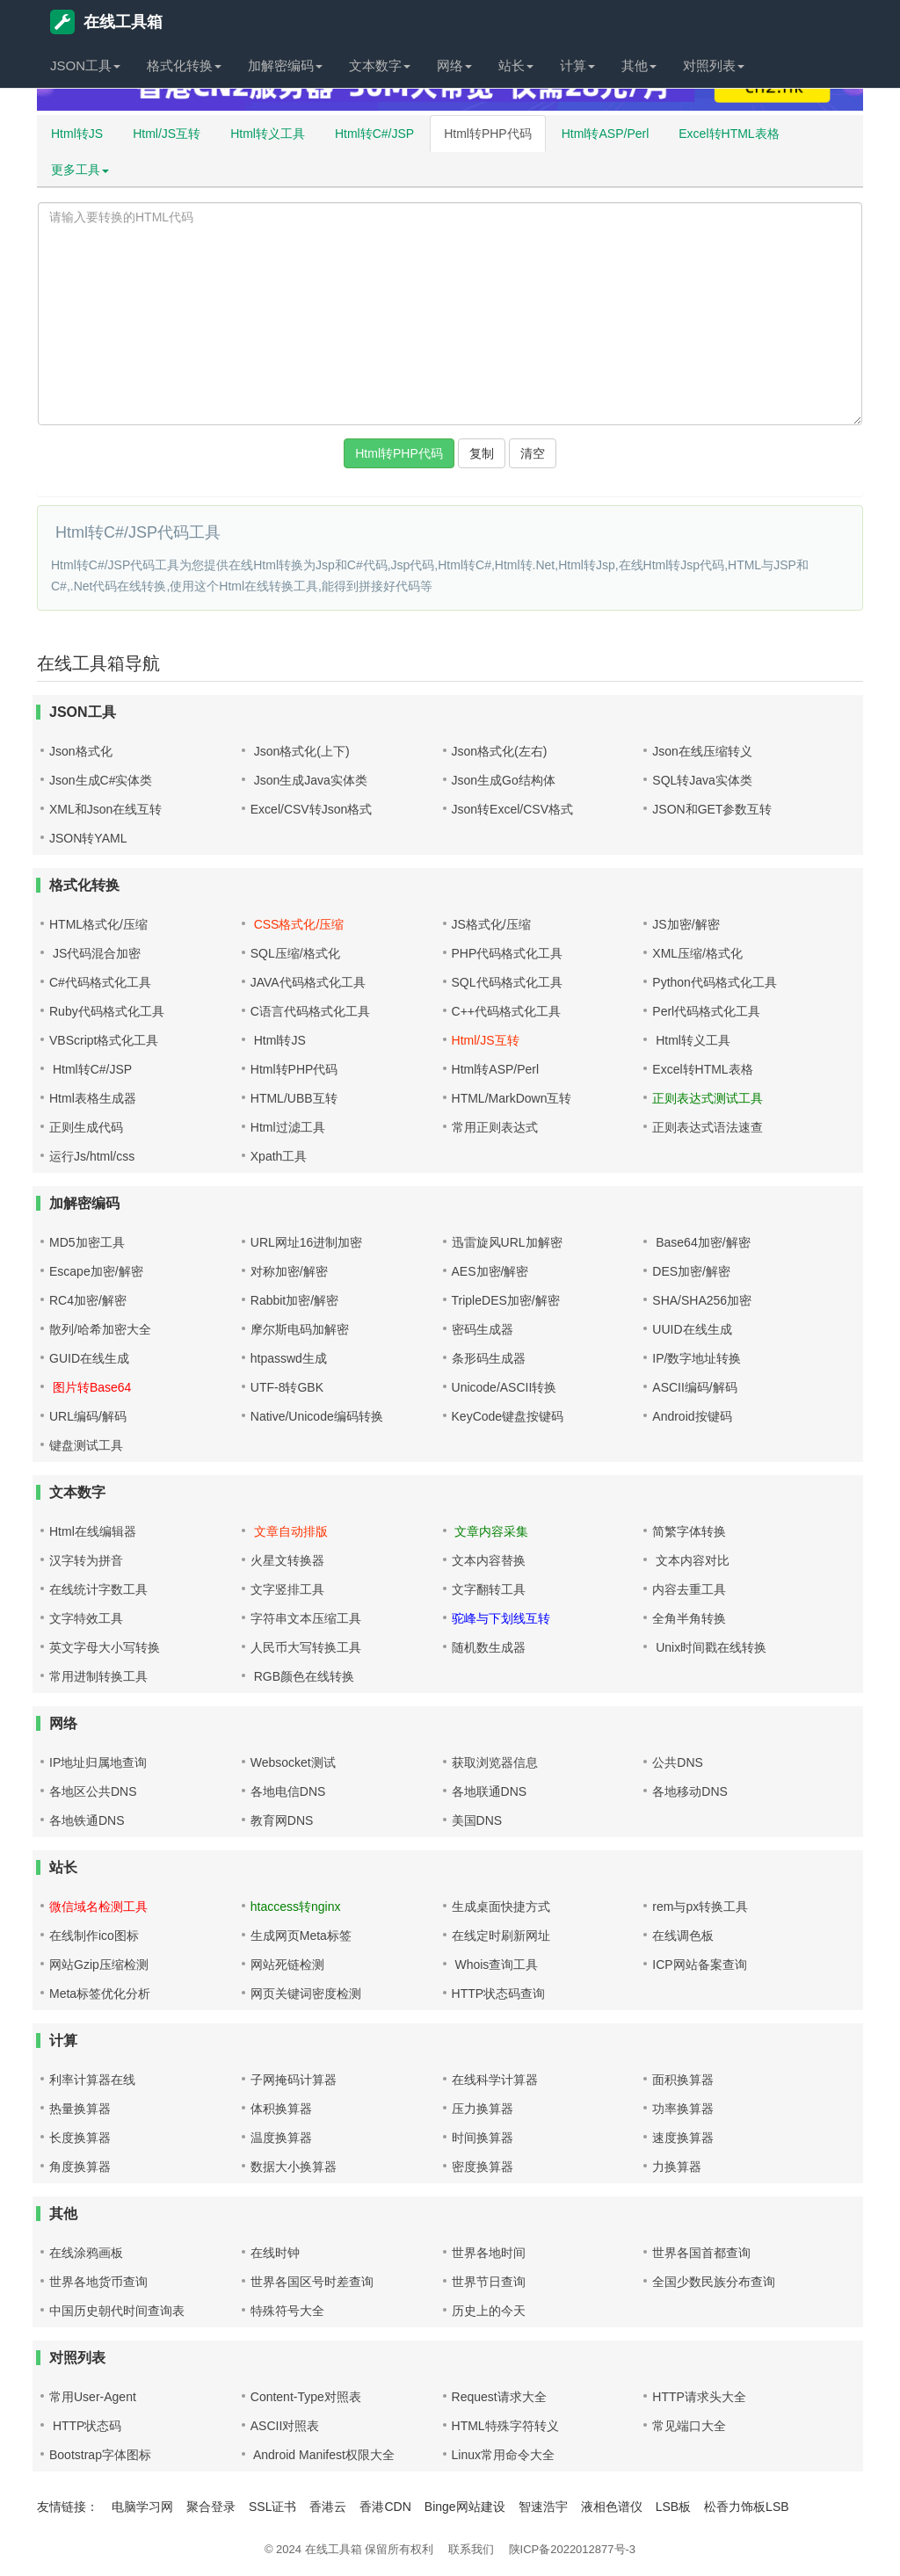 The width and height of the screenshot is (900, 2576). What do you see at coordinates (685, 924) in the screenshot?
I see `JS加密/解密` at bounding box center [685, 924].